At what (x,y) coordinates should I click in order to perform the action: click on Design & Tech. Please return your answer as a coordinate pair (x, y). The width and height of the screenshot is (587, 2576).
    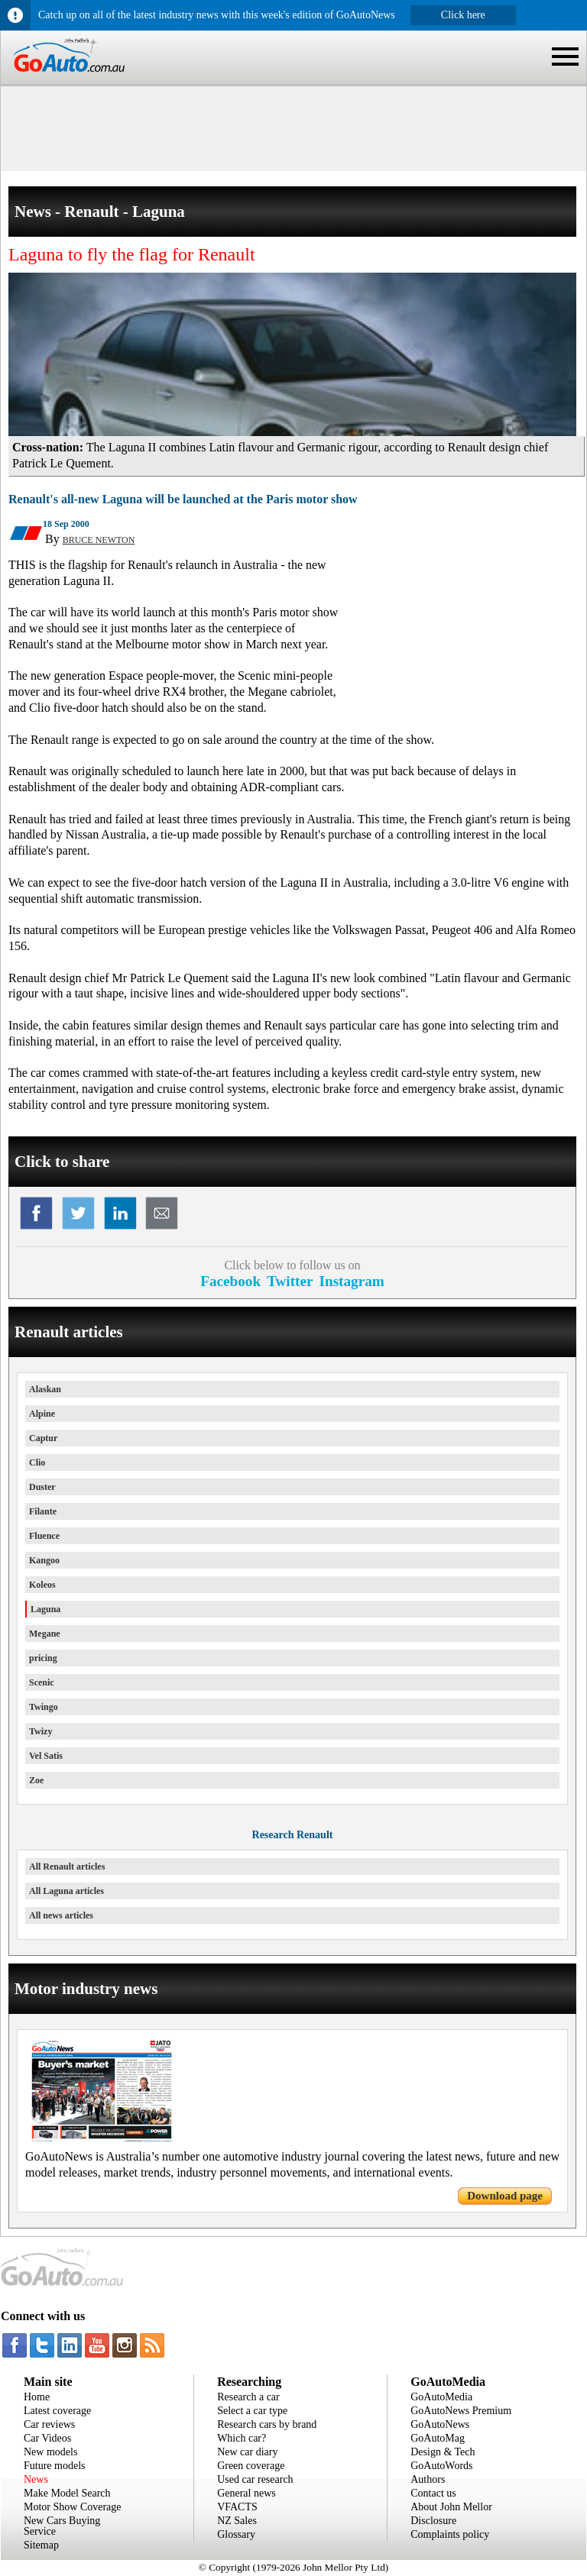
    Looking at the image, I should click on (442, 2452).